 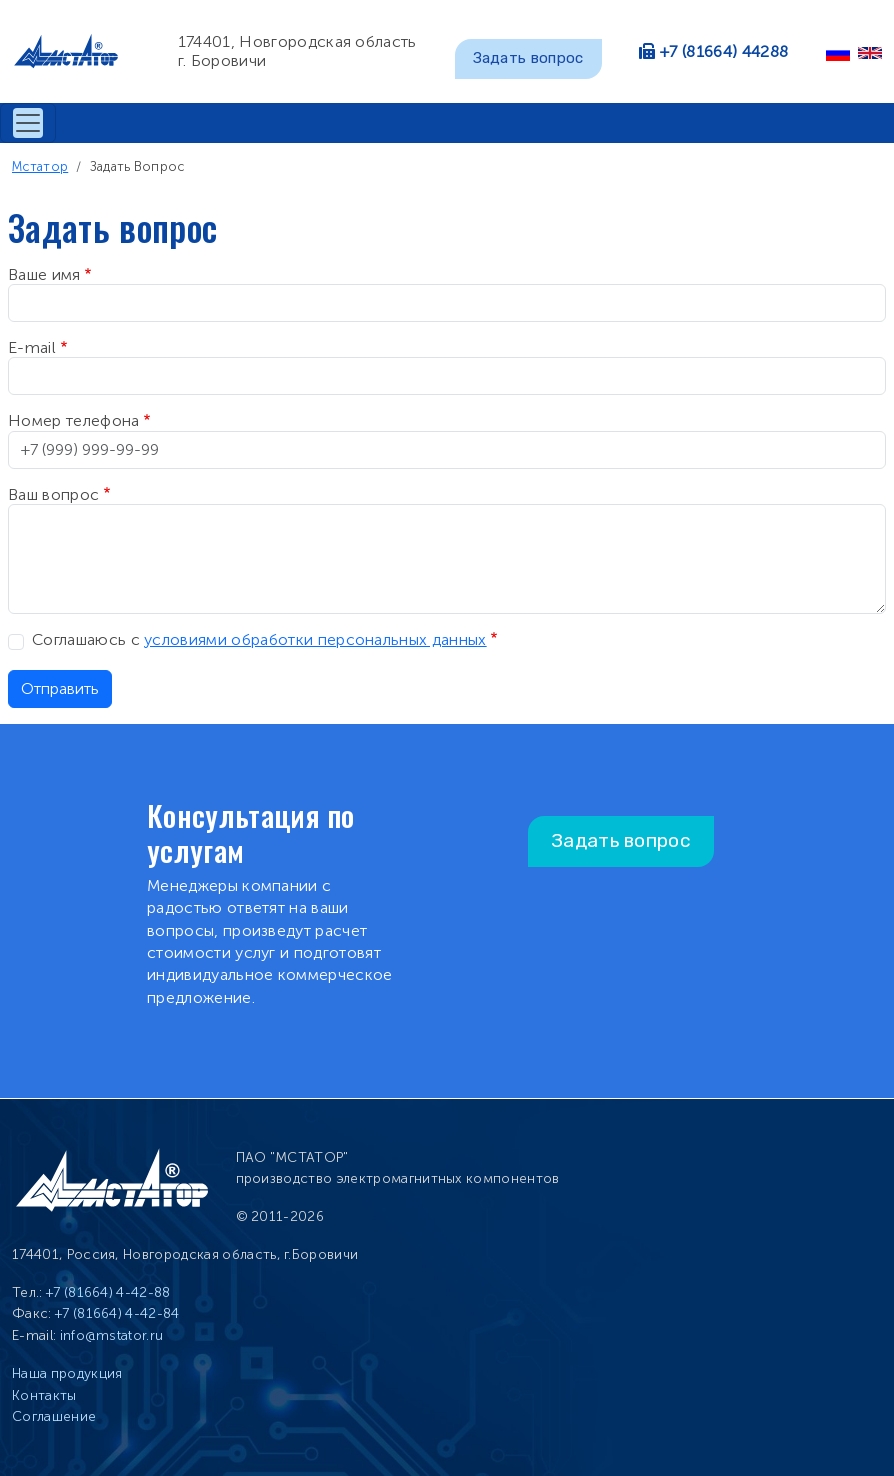 What do you see at coordinates (259, 639) in the screenshot?
I see `Соглашаюсь с` at bounding box center [259, 639].